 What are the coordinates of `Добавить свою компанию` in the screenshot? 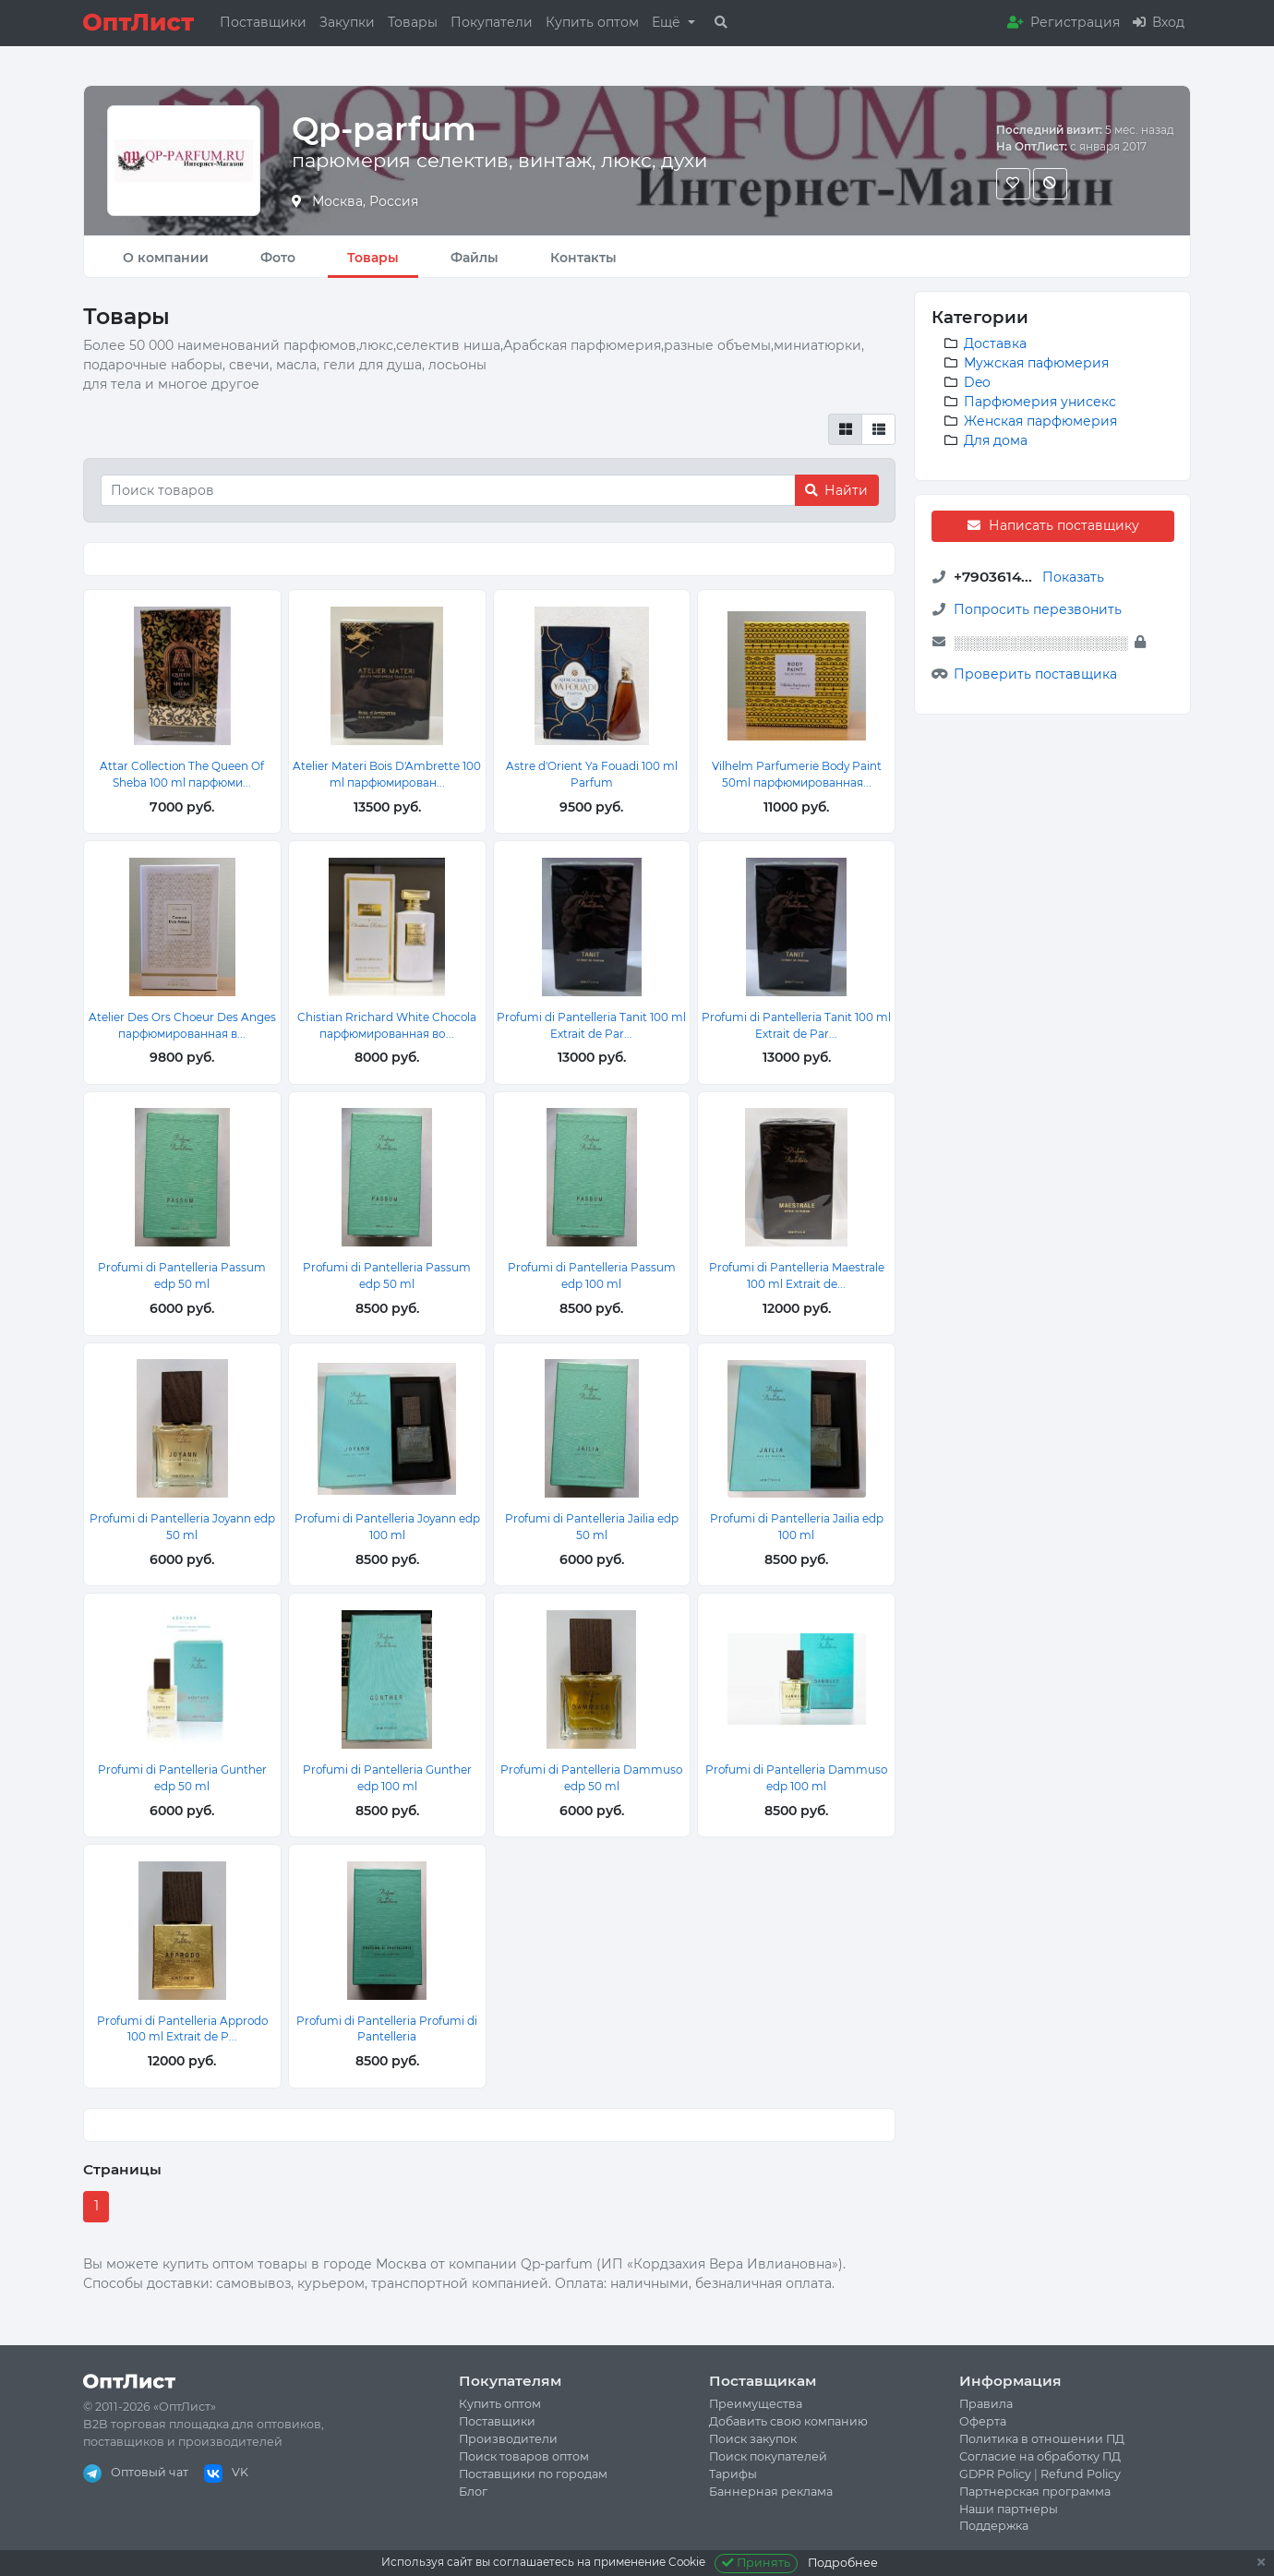 It's located at (788, 2421).